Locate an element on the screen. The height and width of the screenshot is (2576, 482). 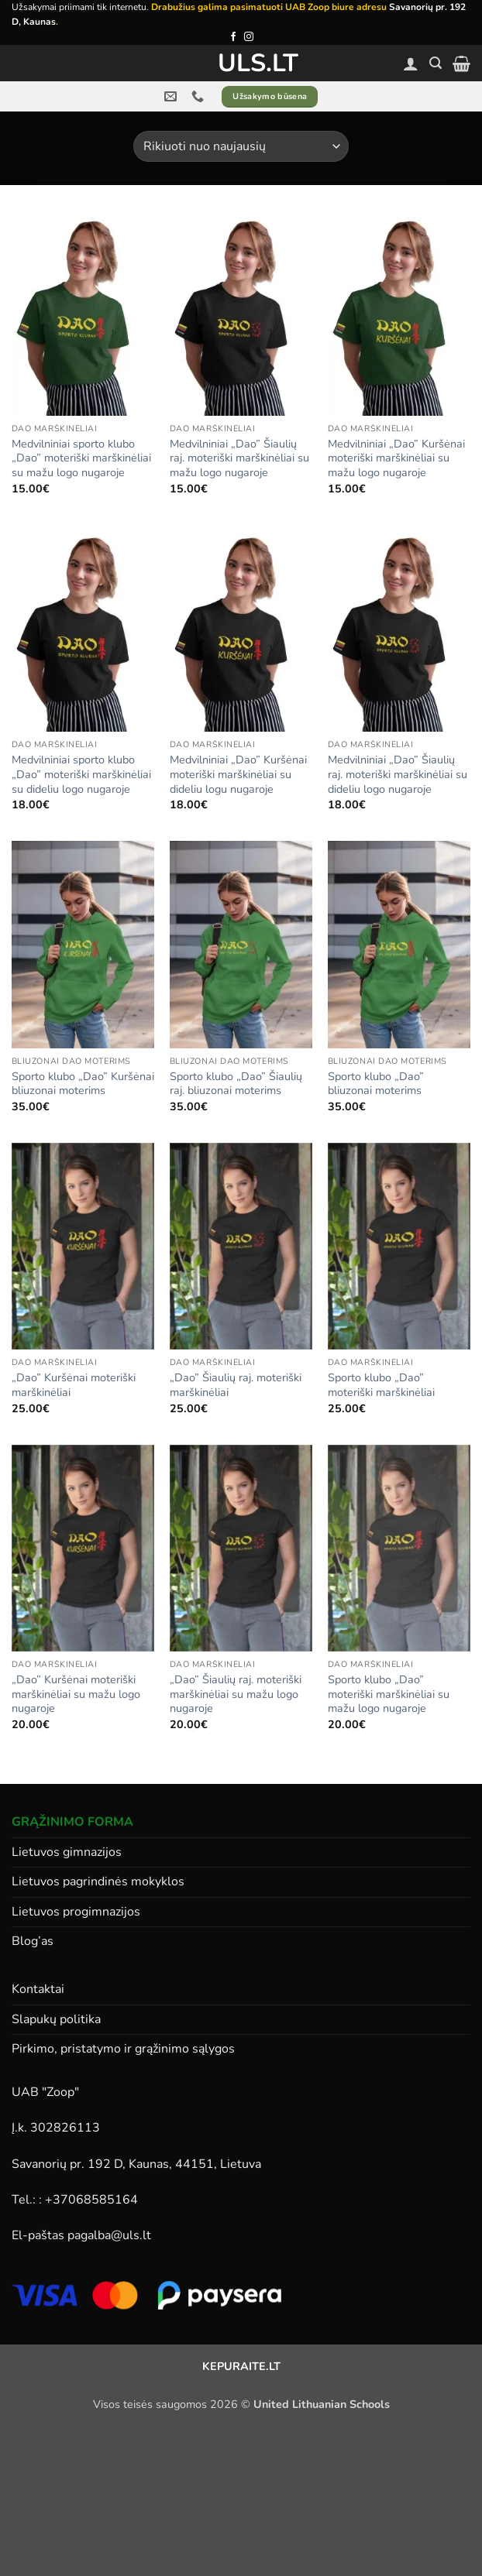
Kontaktai is located at coordinates (38, 1989).